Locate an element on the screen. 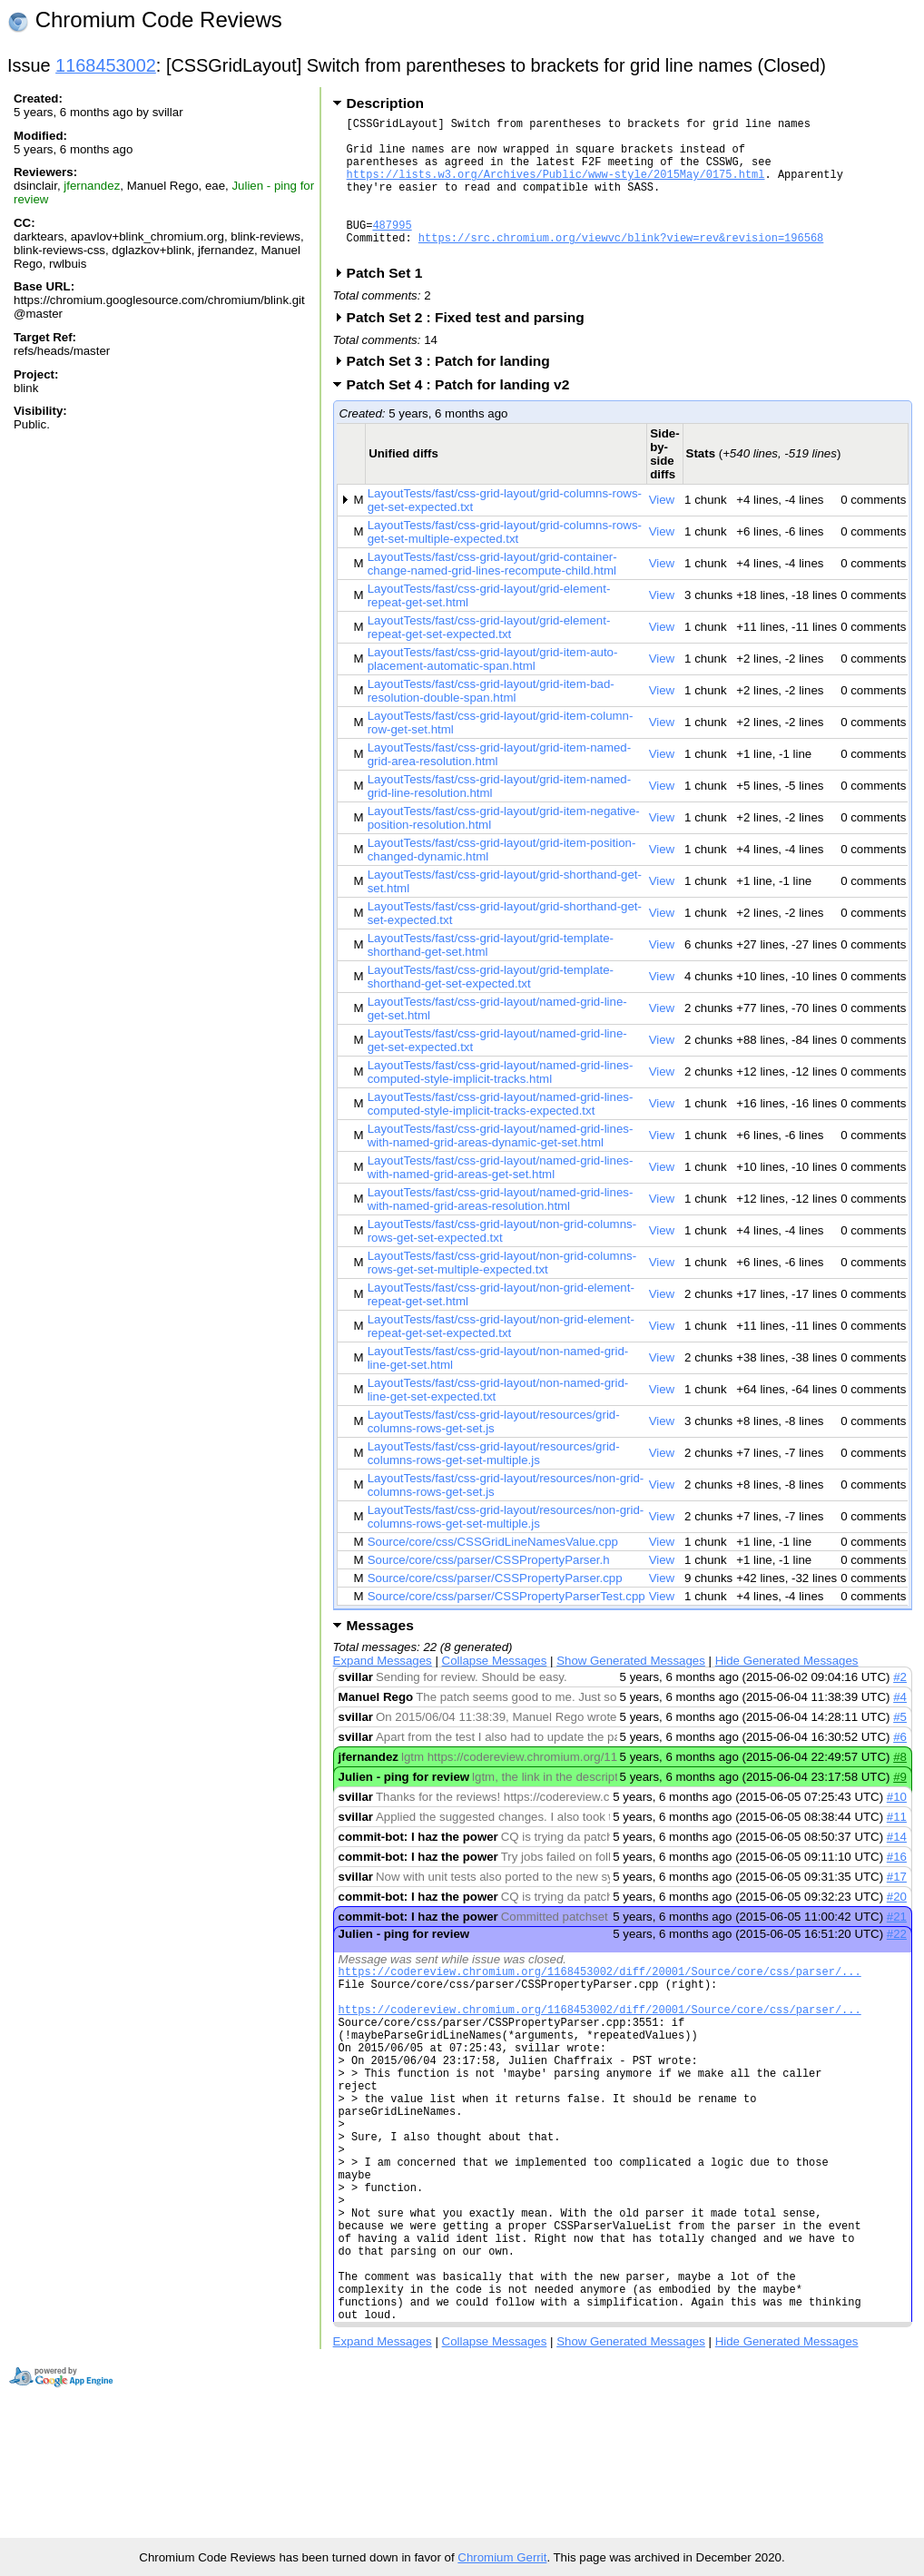  Source/core/css/parser/CSSPropertyParser.h is located at coordinates (489, 1590).